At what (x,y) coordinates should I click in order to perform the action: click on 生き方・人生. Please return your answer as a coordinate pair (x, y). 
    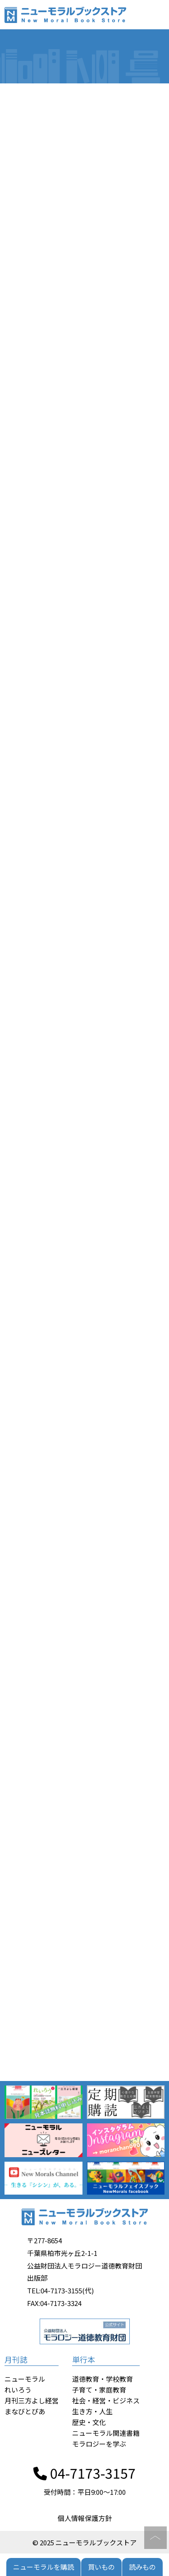
    Looking at the image, I should click on (92, 2411).